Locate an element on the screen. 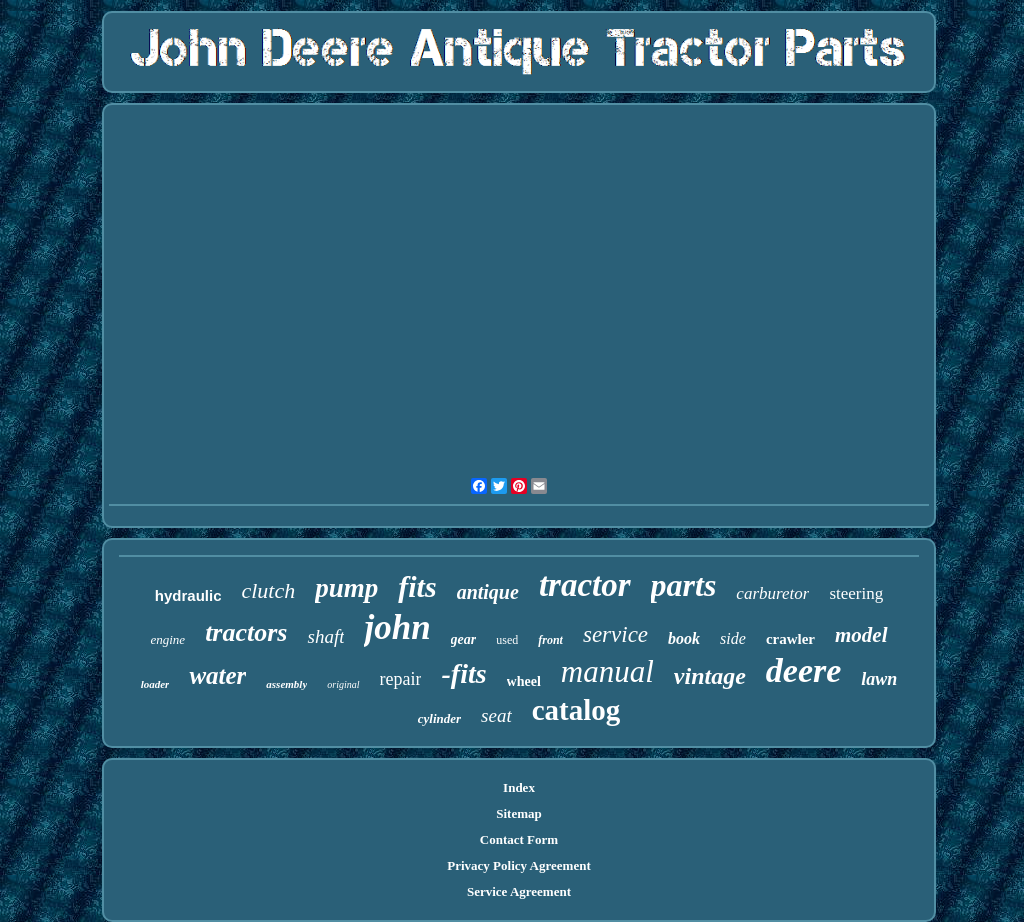 The image size is (1024, 922). -fits is located at coordinates (463, 673).